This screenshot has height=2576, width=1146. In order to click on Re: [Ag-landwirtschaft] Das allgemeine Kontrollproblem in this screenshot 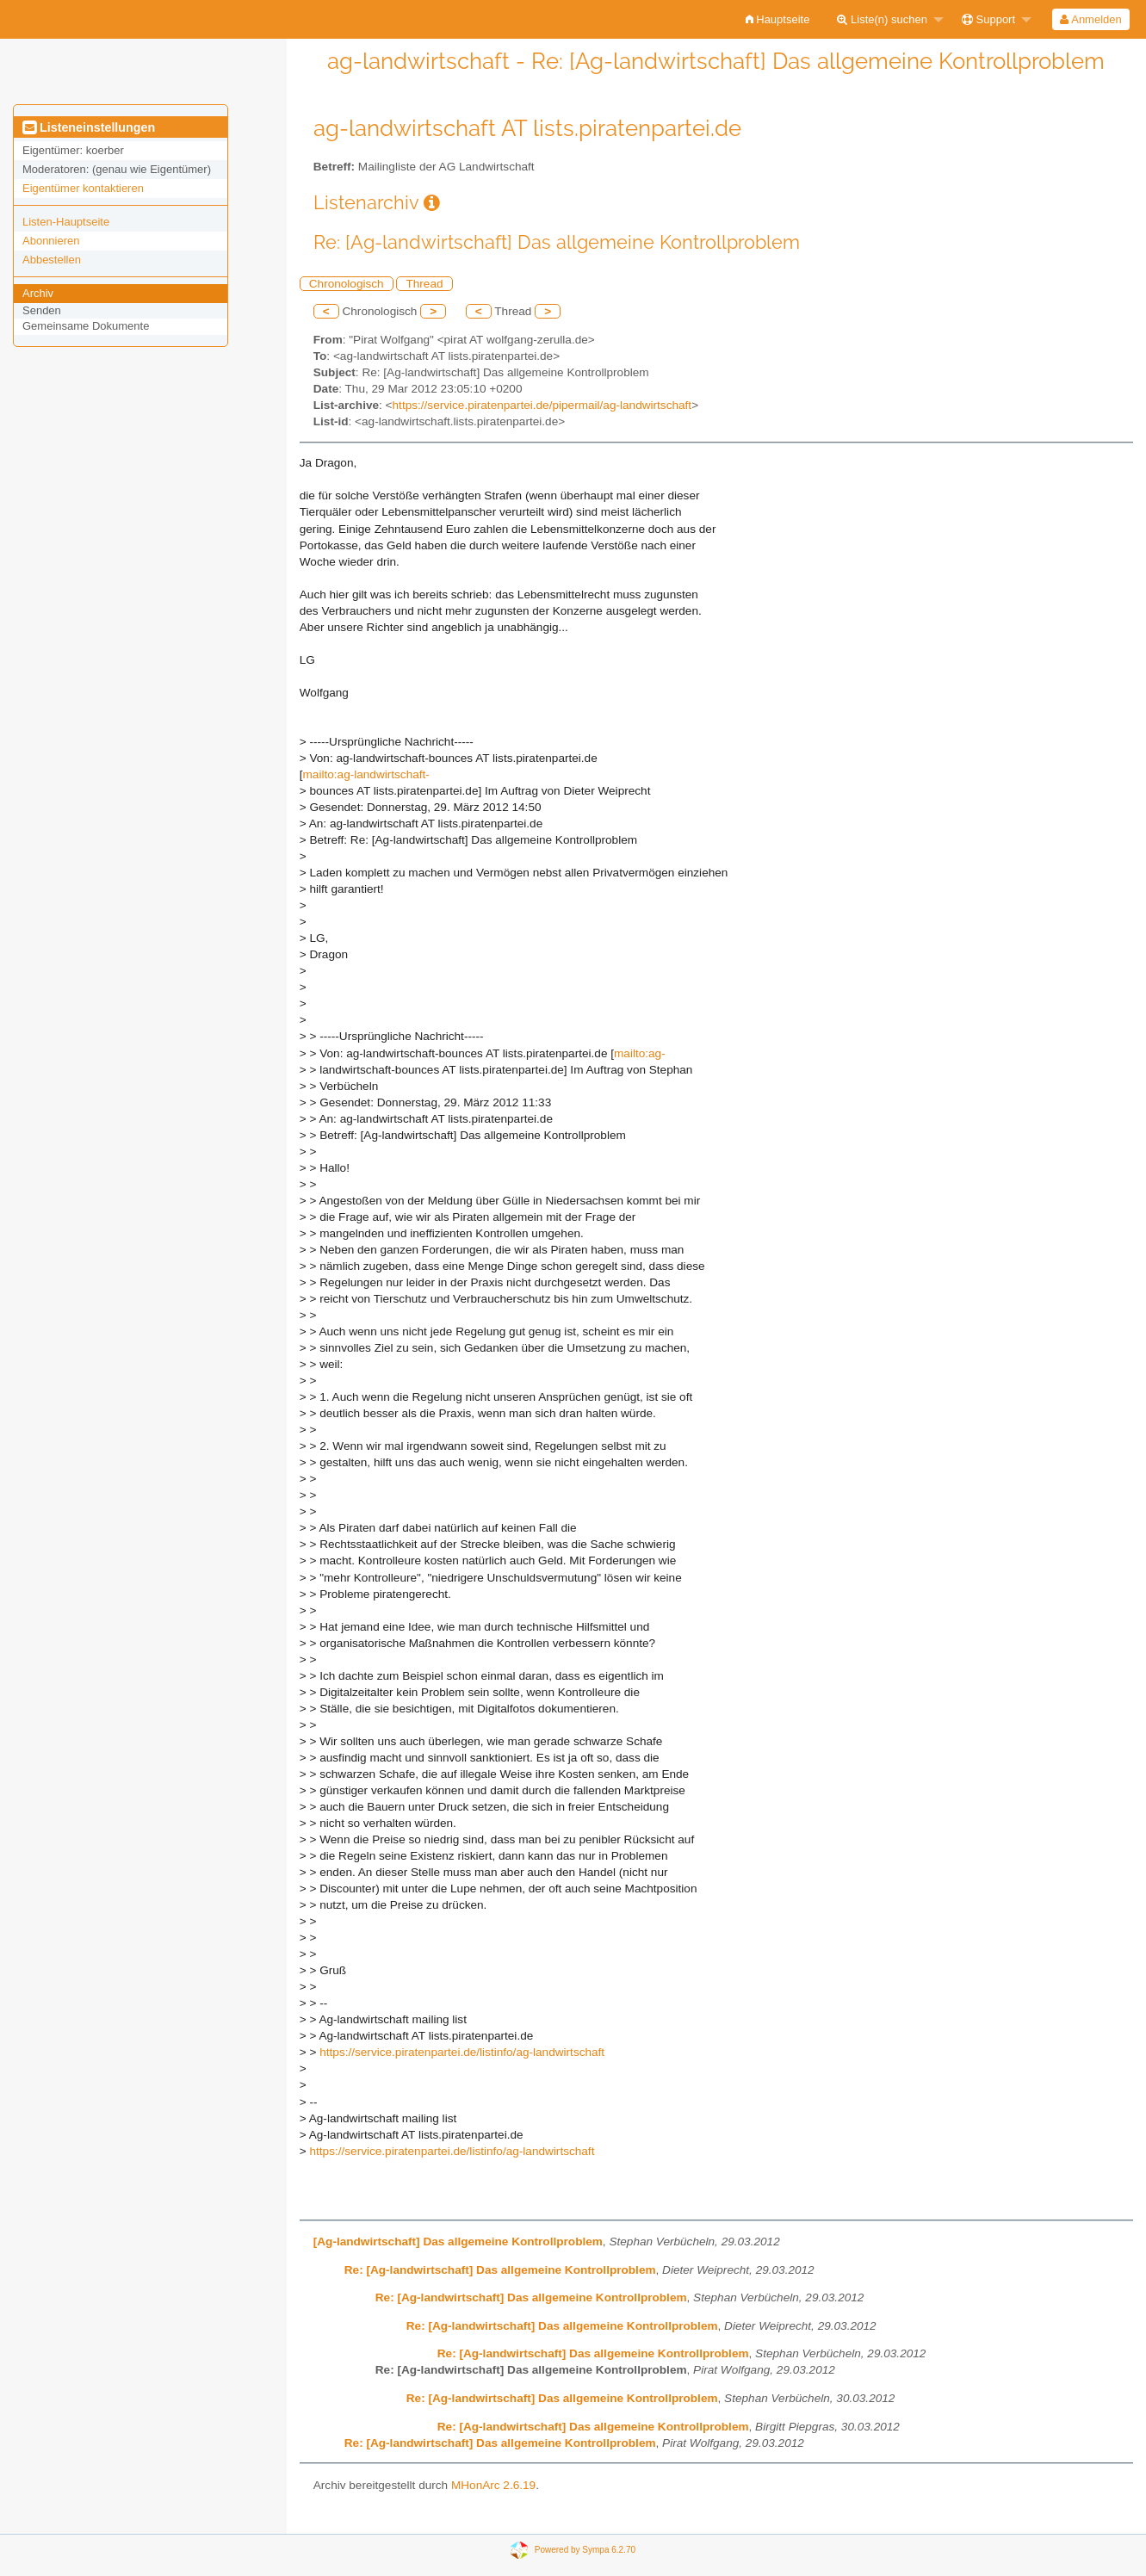, I will do `click(500, 2269)`.